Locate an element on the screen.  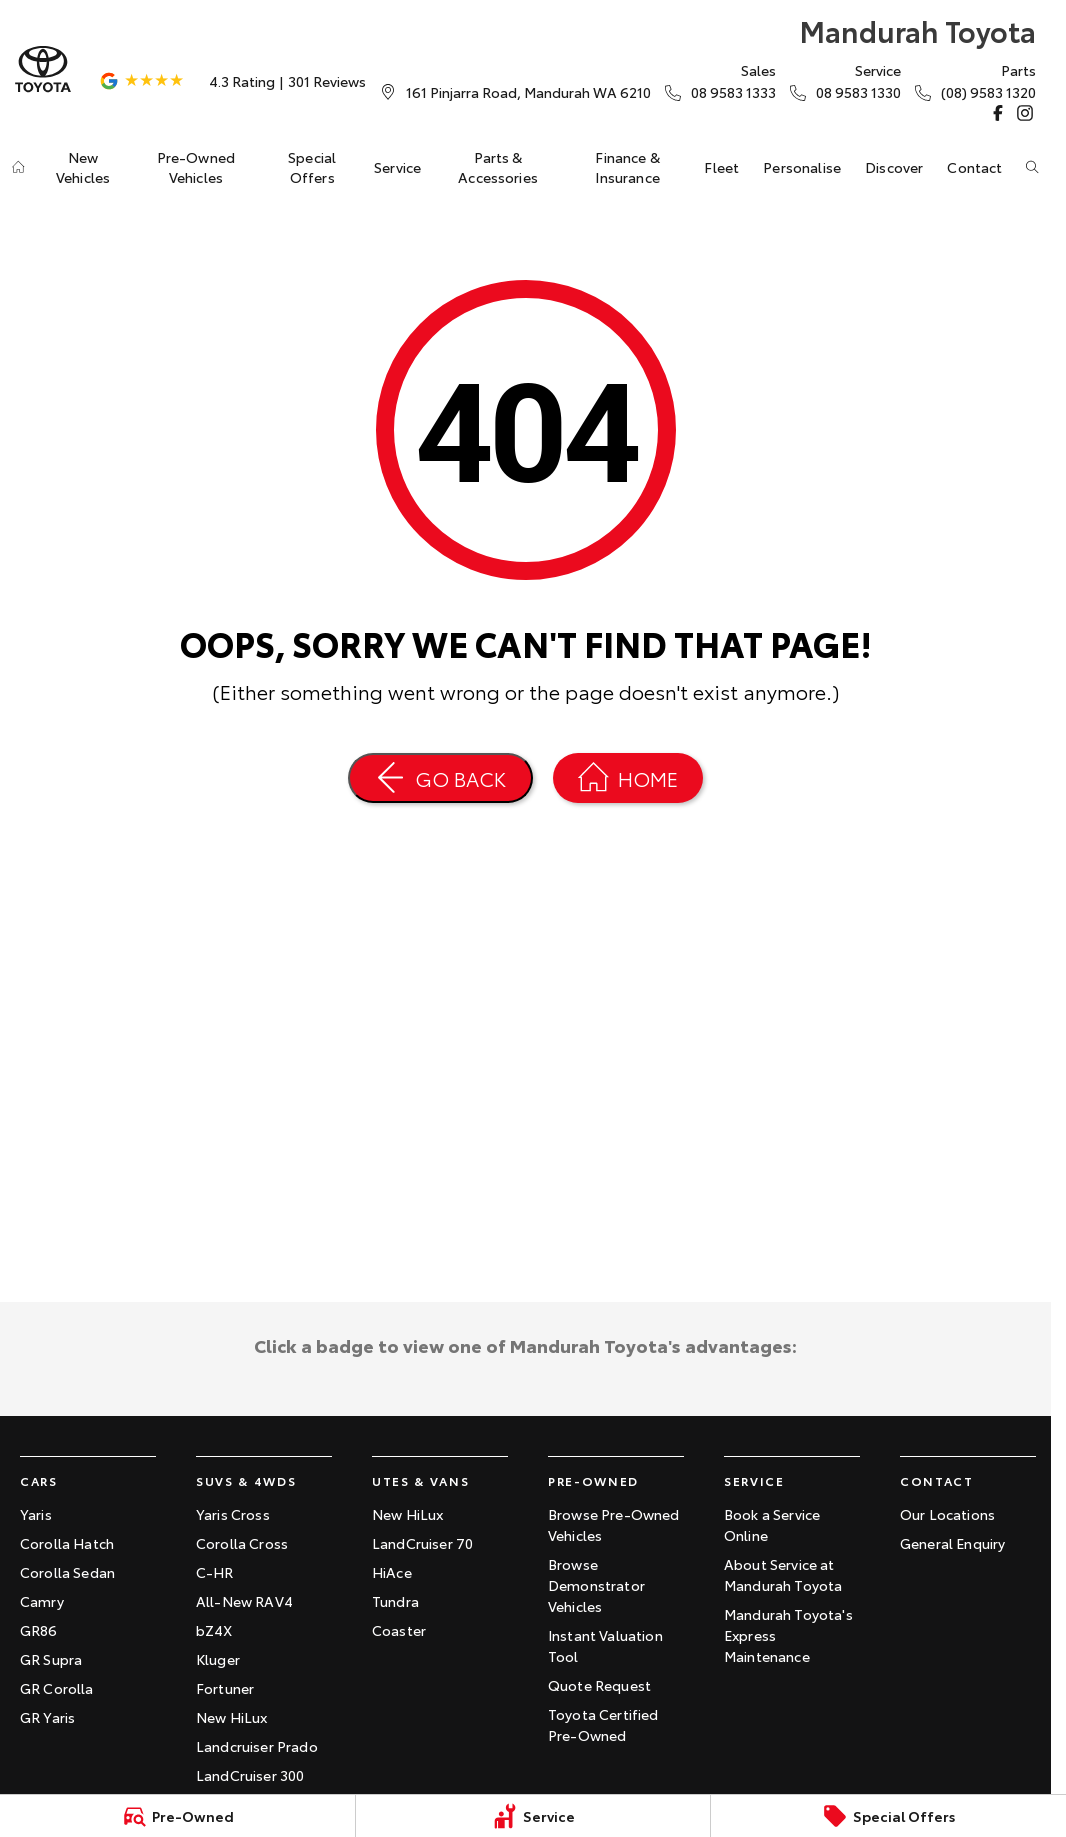
Yaris Cross is located at coordinates (233, 1514).